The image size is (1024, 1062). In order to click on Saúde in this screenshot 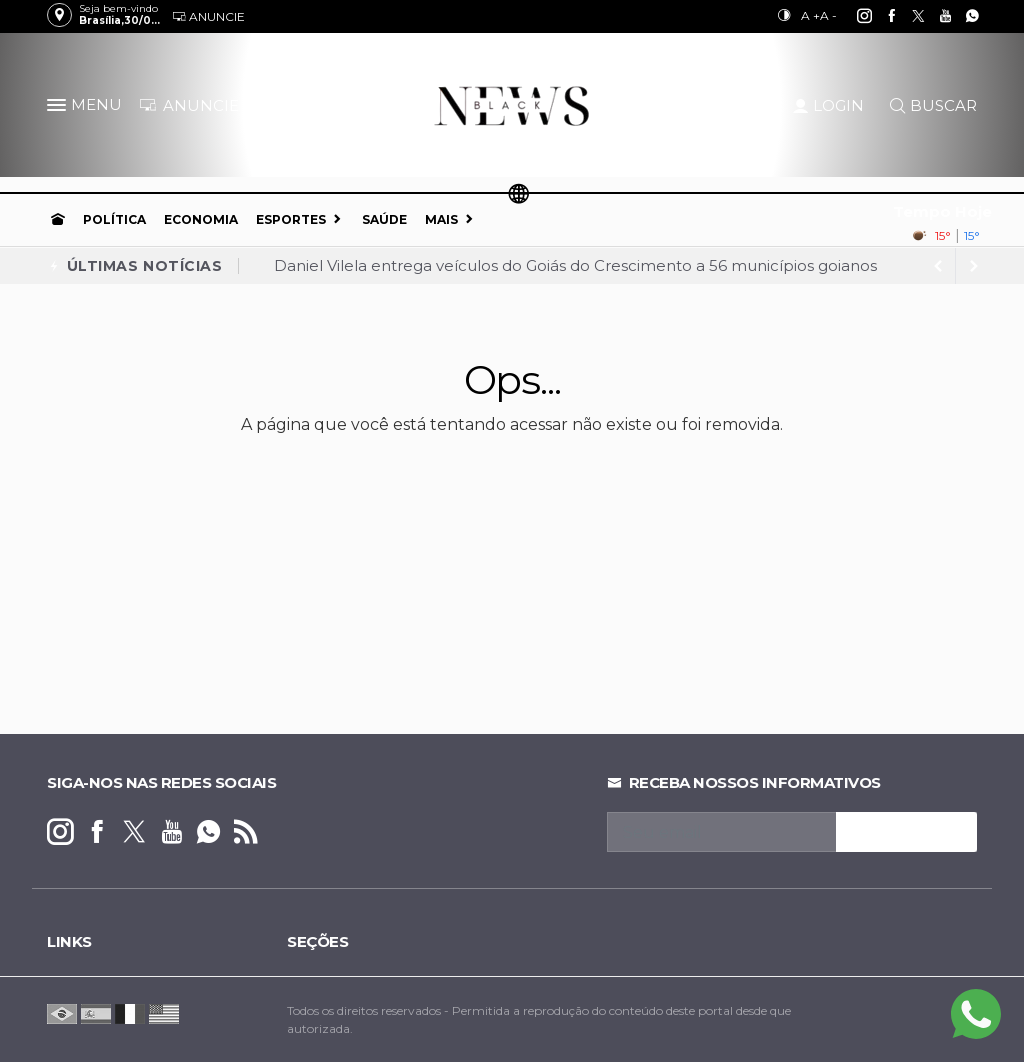, I will do `click(384, 219)`.